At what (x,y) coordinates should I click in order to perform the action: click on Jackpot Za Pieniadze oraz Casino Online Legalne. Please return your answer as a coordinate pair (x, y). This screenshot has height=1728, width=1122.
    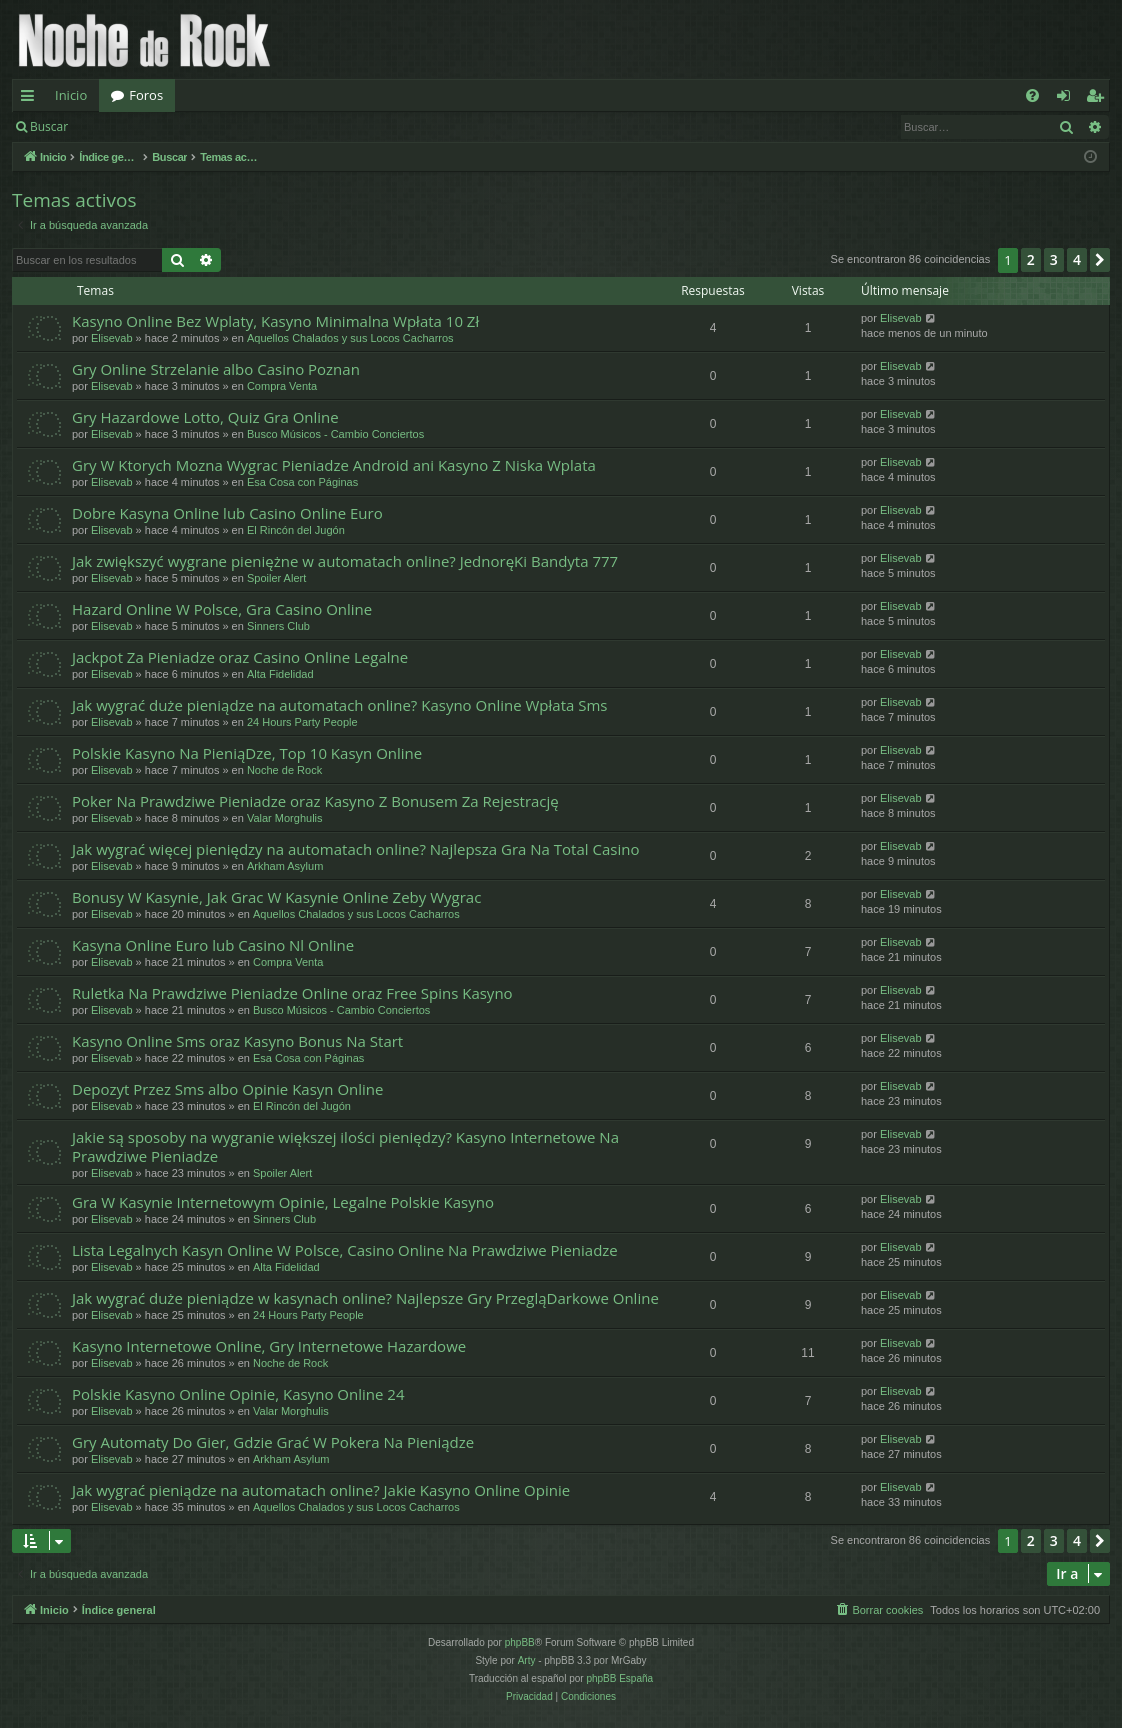
    Looking at the image, I should click on (240, 657).